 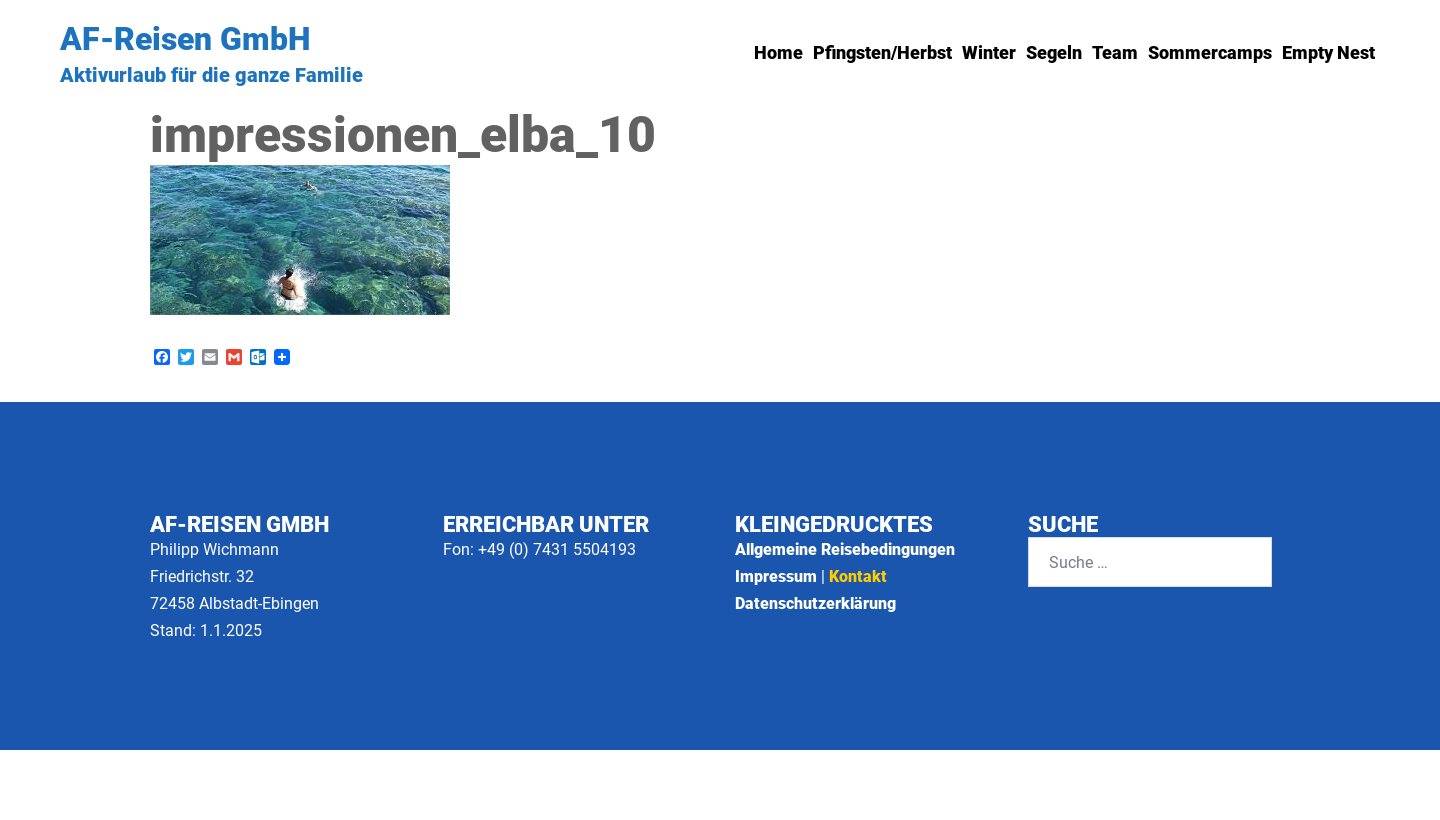 I want to click on AF-Reisen GmbH, so click(x=185, y=39).